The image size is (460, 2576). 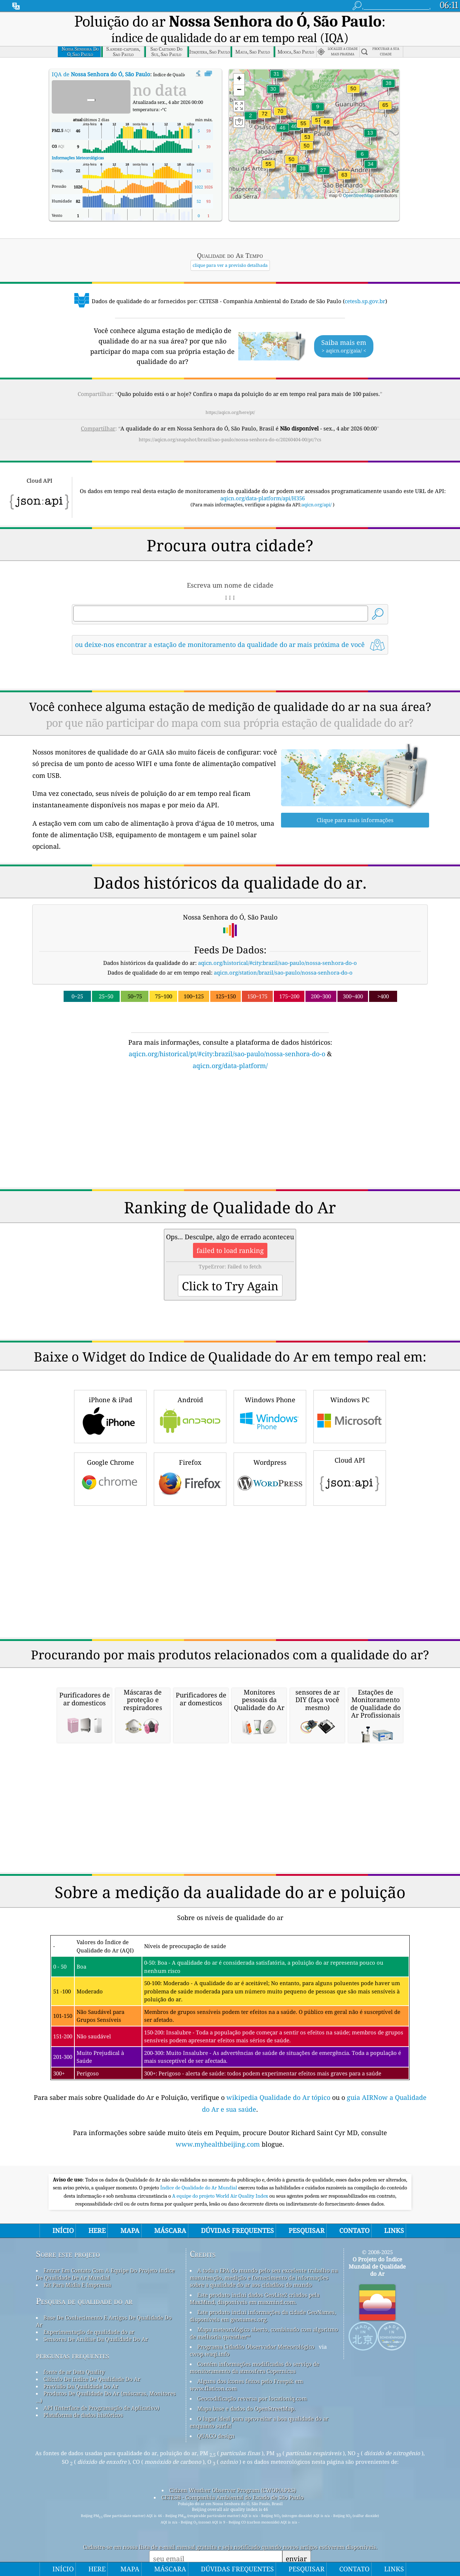 What do you see at coordinates (255, 2346) in the screenshot?
I see `Programa Cidadão Observador Meteorológico` at bounding box center [255, 2346].